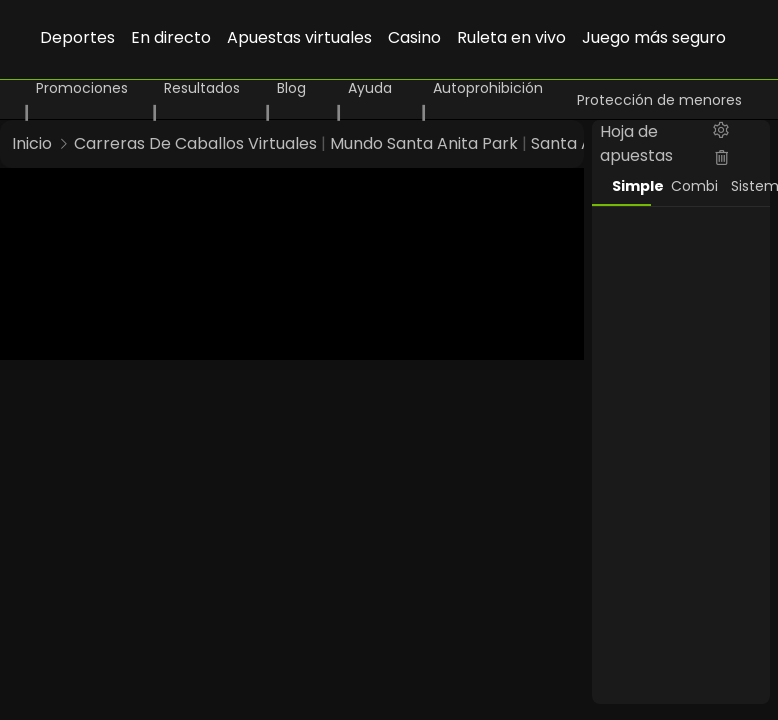 Image resolution: width=778 pixels, height=720 pixels. What do you see at coordinates (171, 37) in the screenshot?
I see `En directo` at bounding box center [171, 37].